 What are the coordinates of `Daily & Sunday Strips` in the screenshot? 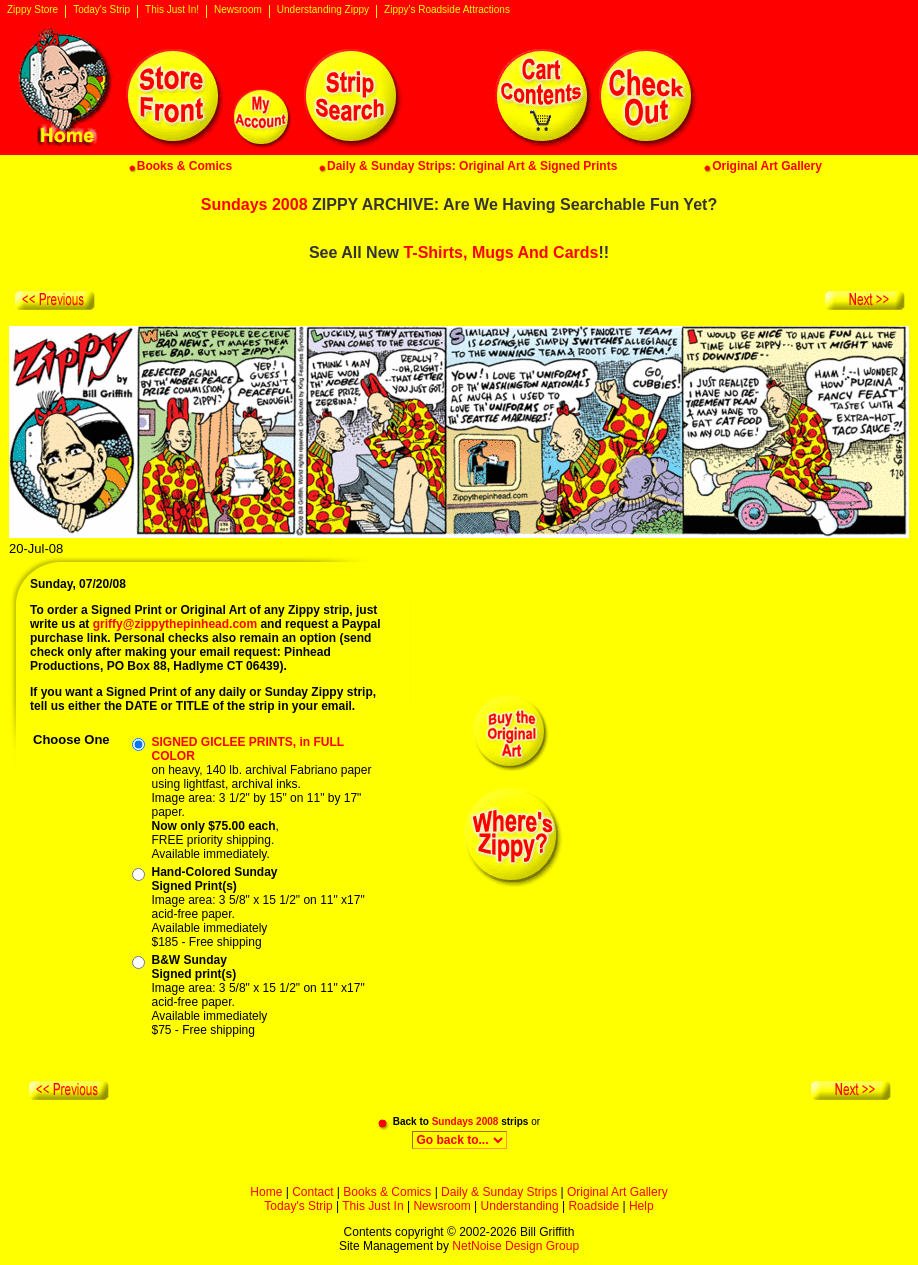 It's located at (499, 1192).